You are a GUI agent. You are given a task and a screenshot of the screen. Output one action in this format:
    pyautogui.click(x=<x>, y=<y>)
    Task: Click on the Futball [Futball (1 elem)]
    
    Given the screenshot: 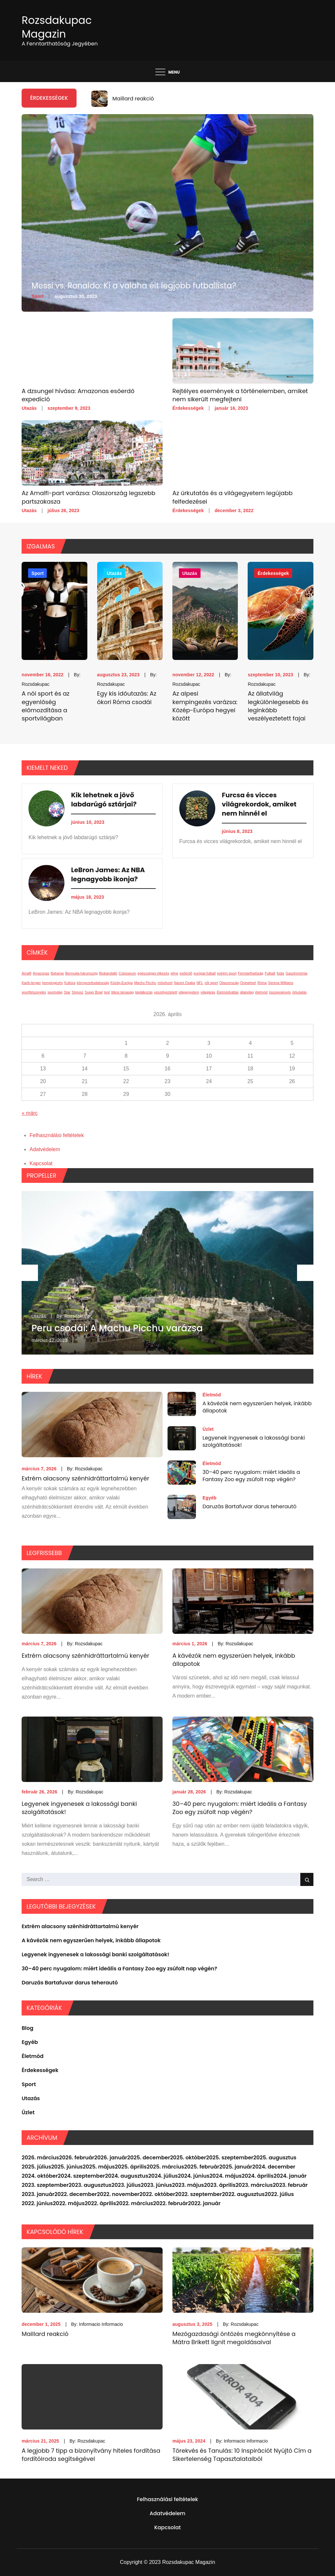 What is the action you would take?
    pyautogui.click(x=270, y=973)
    